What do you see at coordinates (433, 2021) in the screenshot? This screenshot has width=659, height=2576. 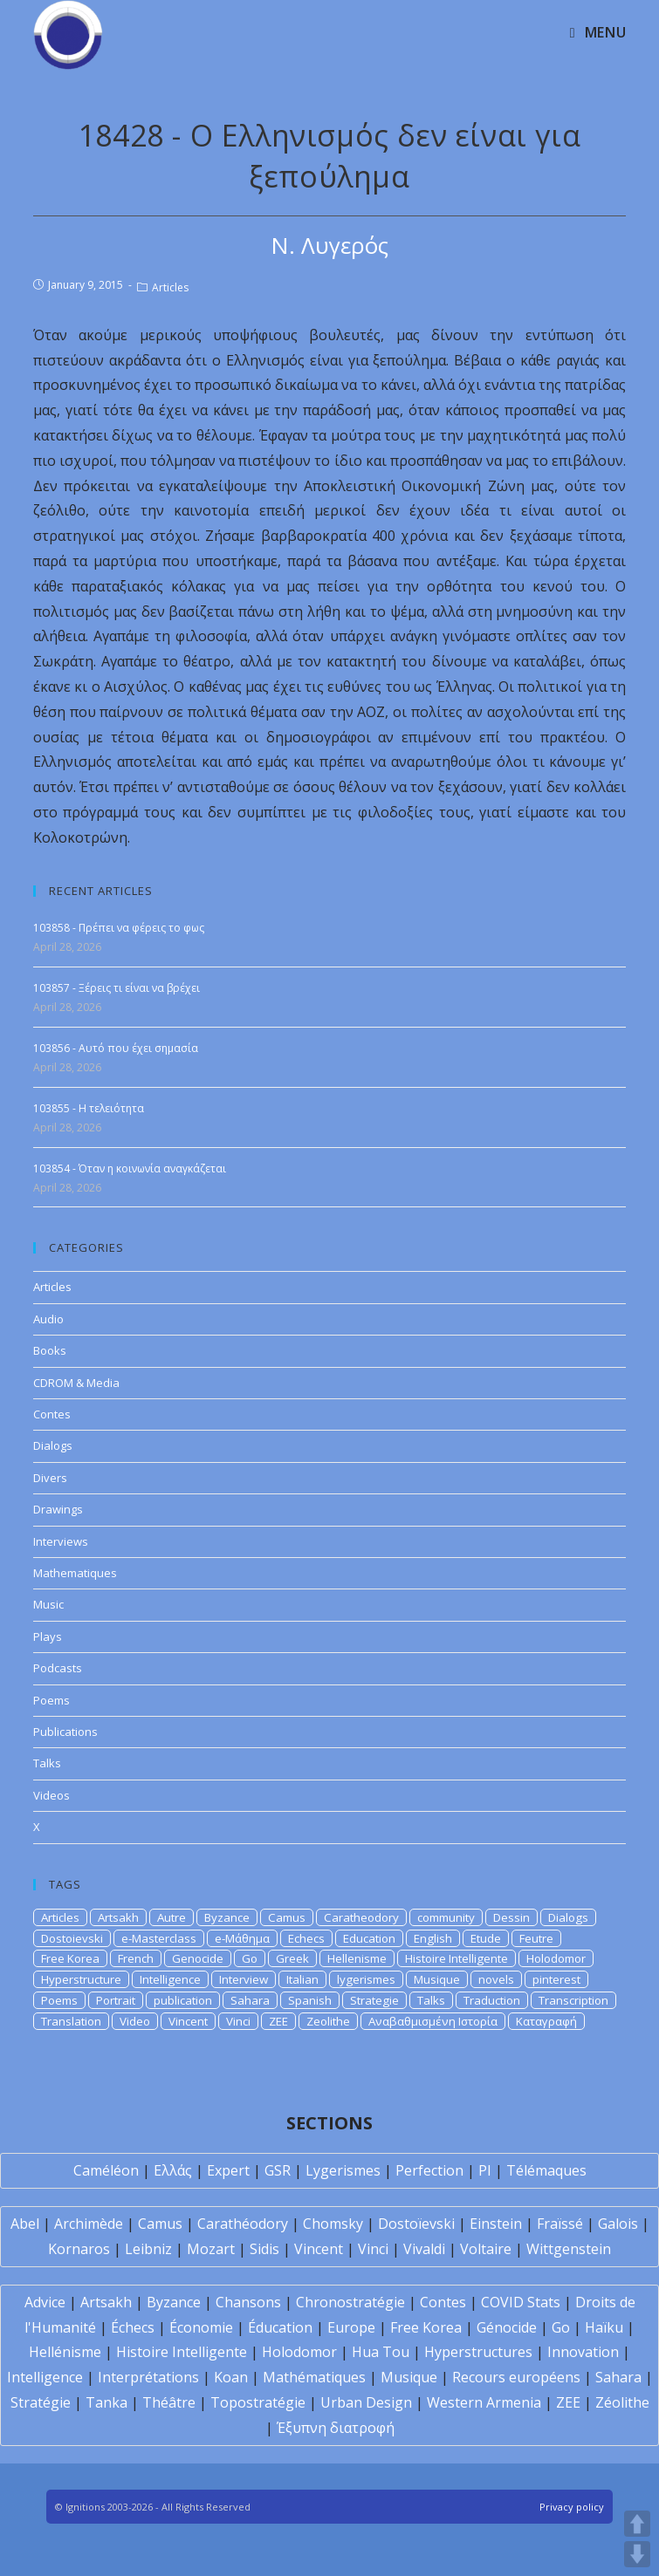 I see `Αναβαθμισμένη Ιστορία` at bounding box center [433, 2021].